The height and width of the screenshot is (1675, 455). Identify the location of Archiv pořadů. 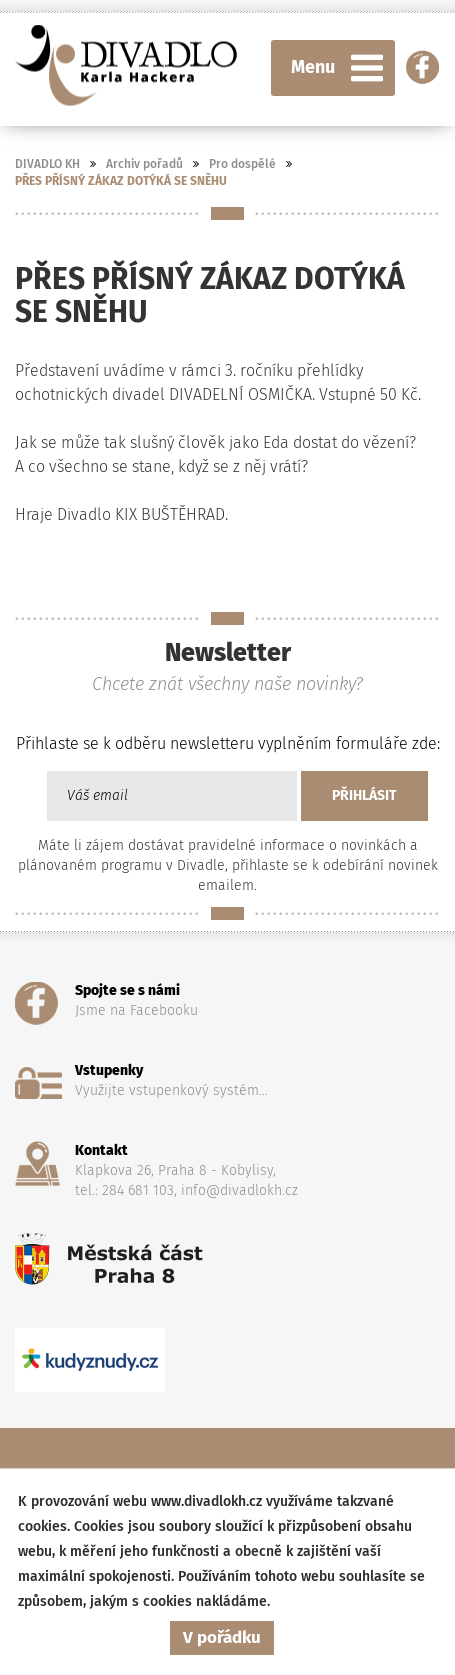
(144, 164).